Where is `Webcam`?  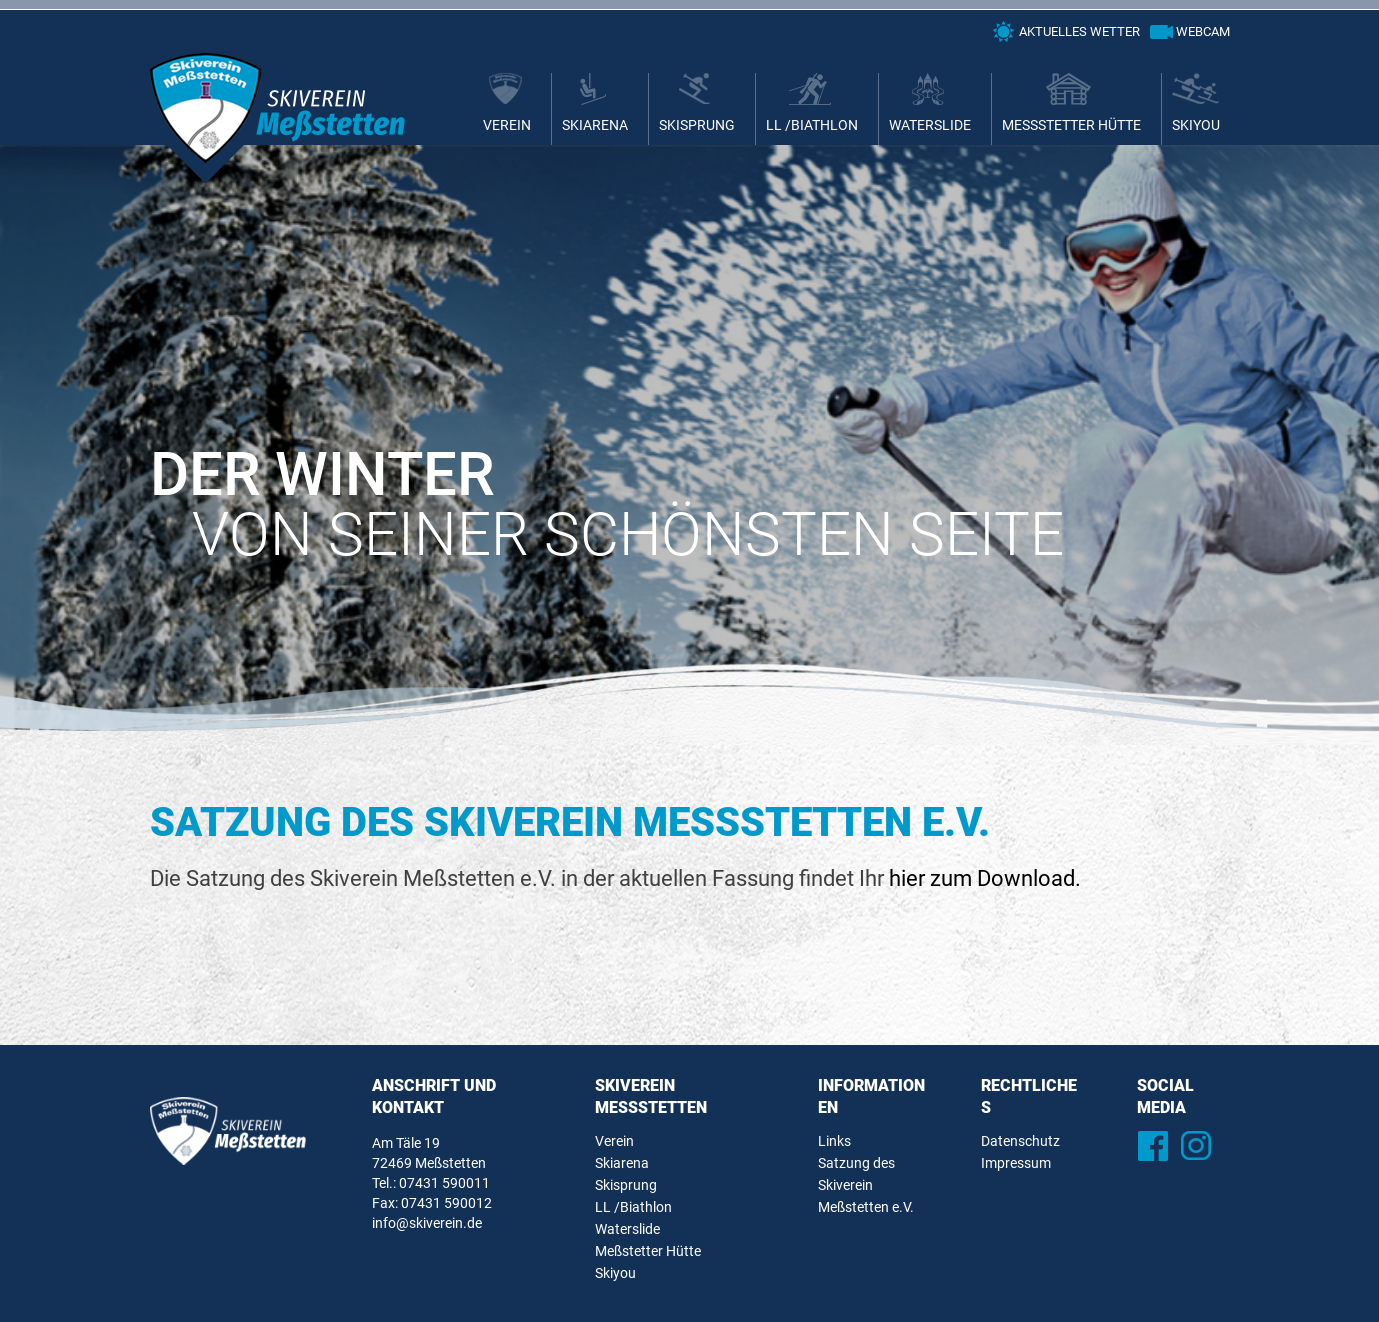
Webcam is located at coordinates (1203, 31).